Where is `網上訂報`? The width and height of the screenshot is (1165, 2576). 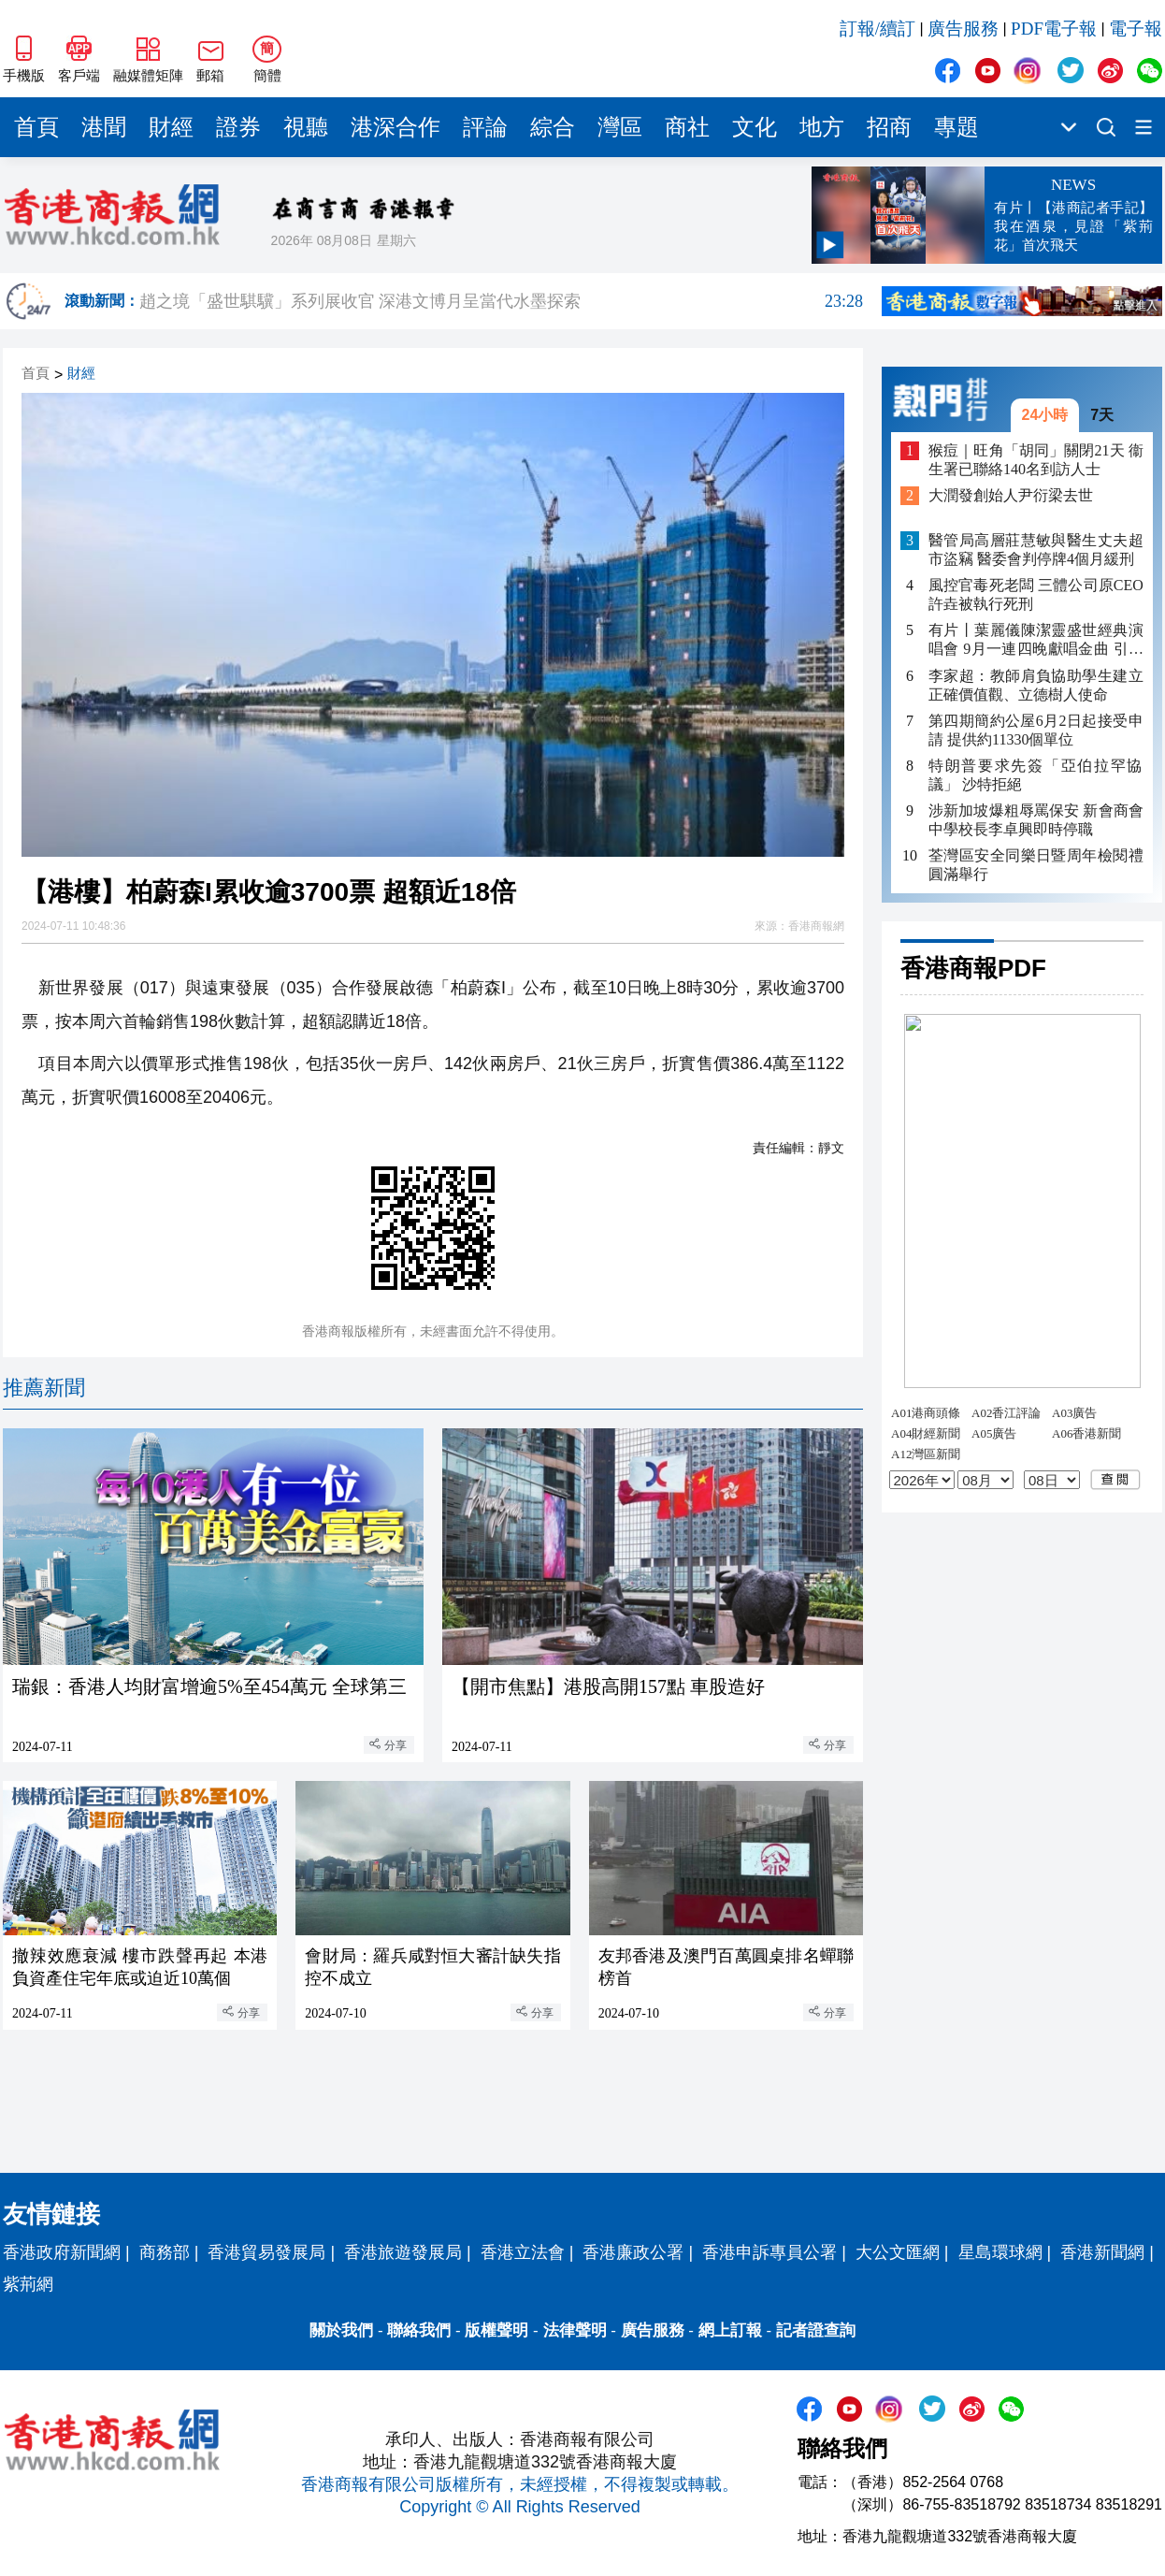 網上訂報 is located at coordinates (730, 2330).